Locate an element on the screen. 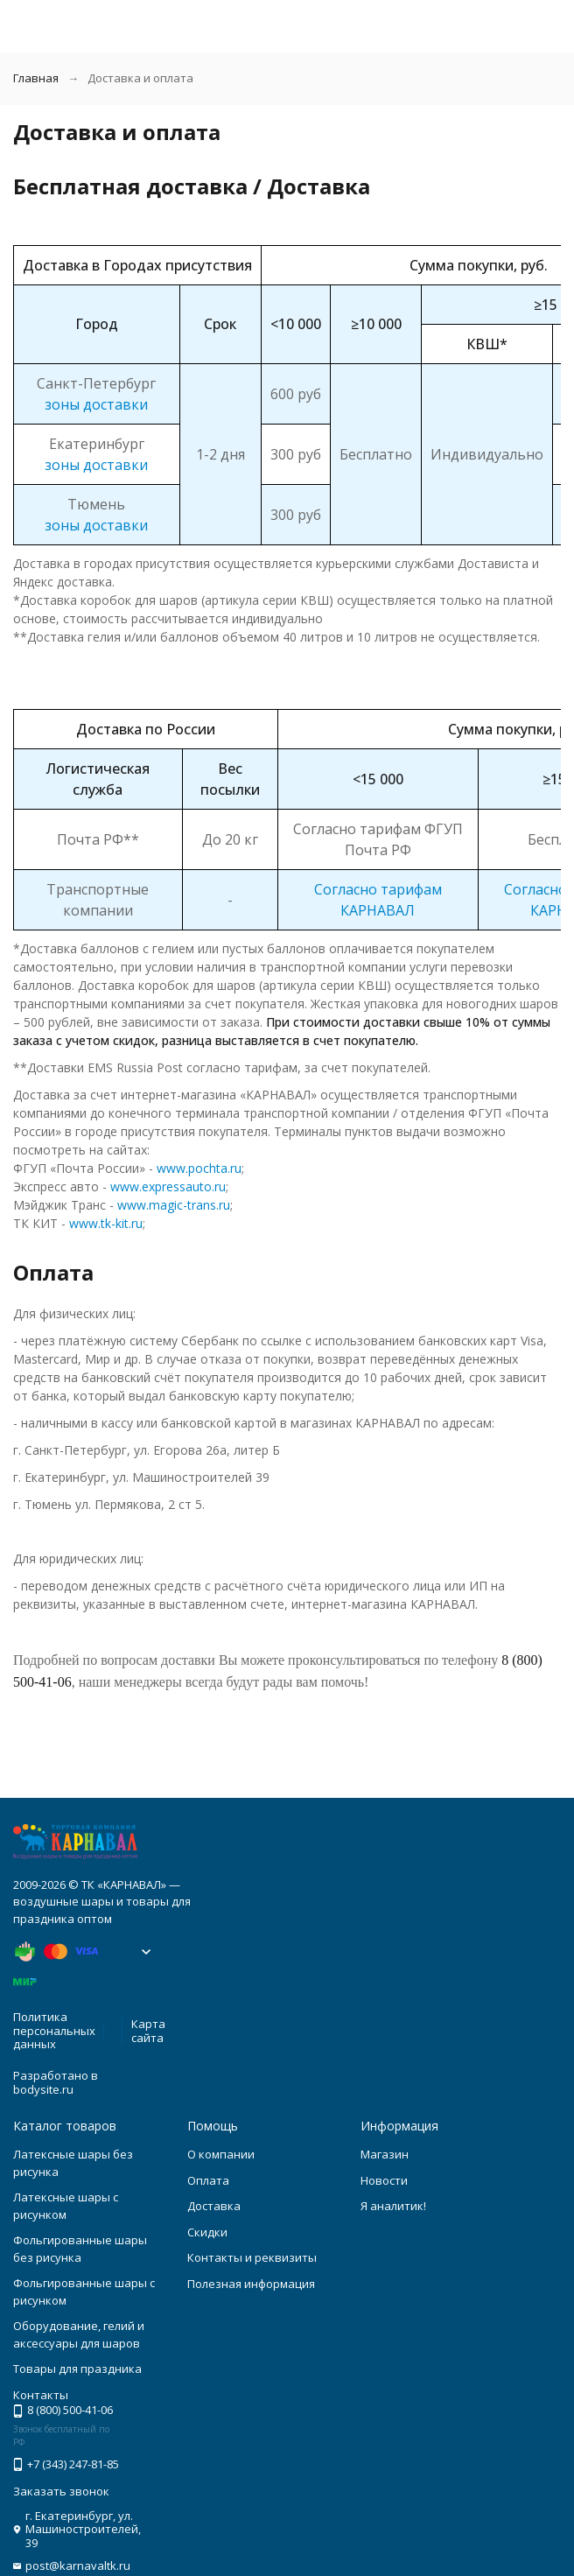  Фольгированные шары без рисунка is located at coordinates (80, 2248).